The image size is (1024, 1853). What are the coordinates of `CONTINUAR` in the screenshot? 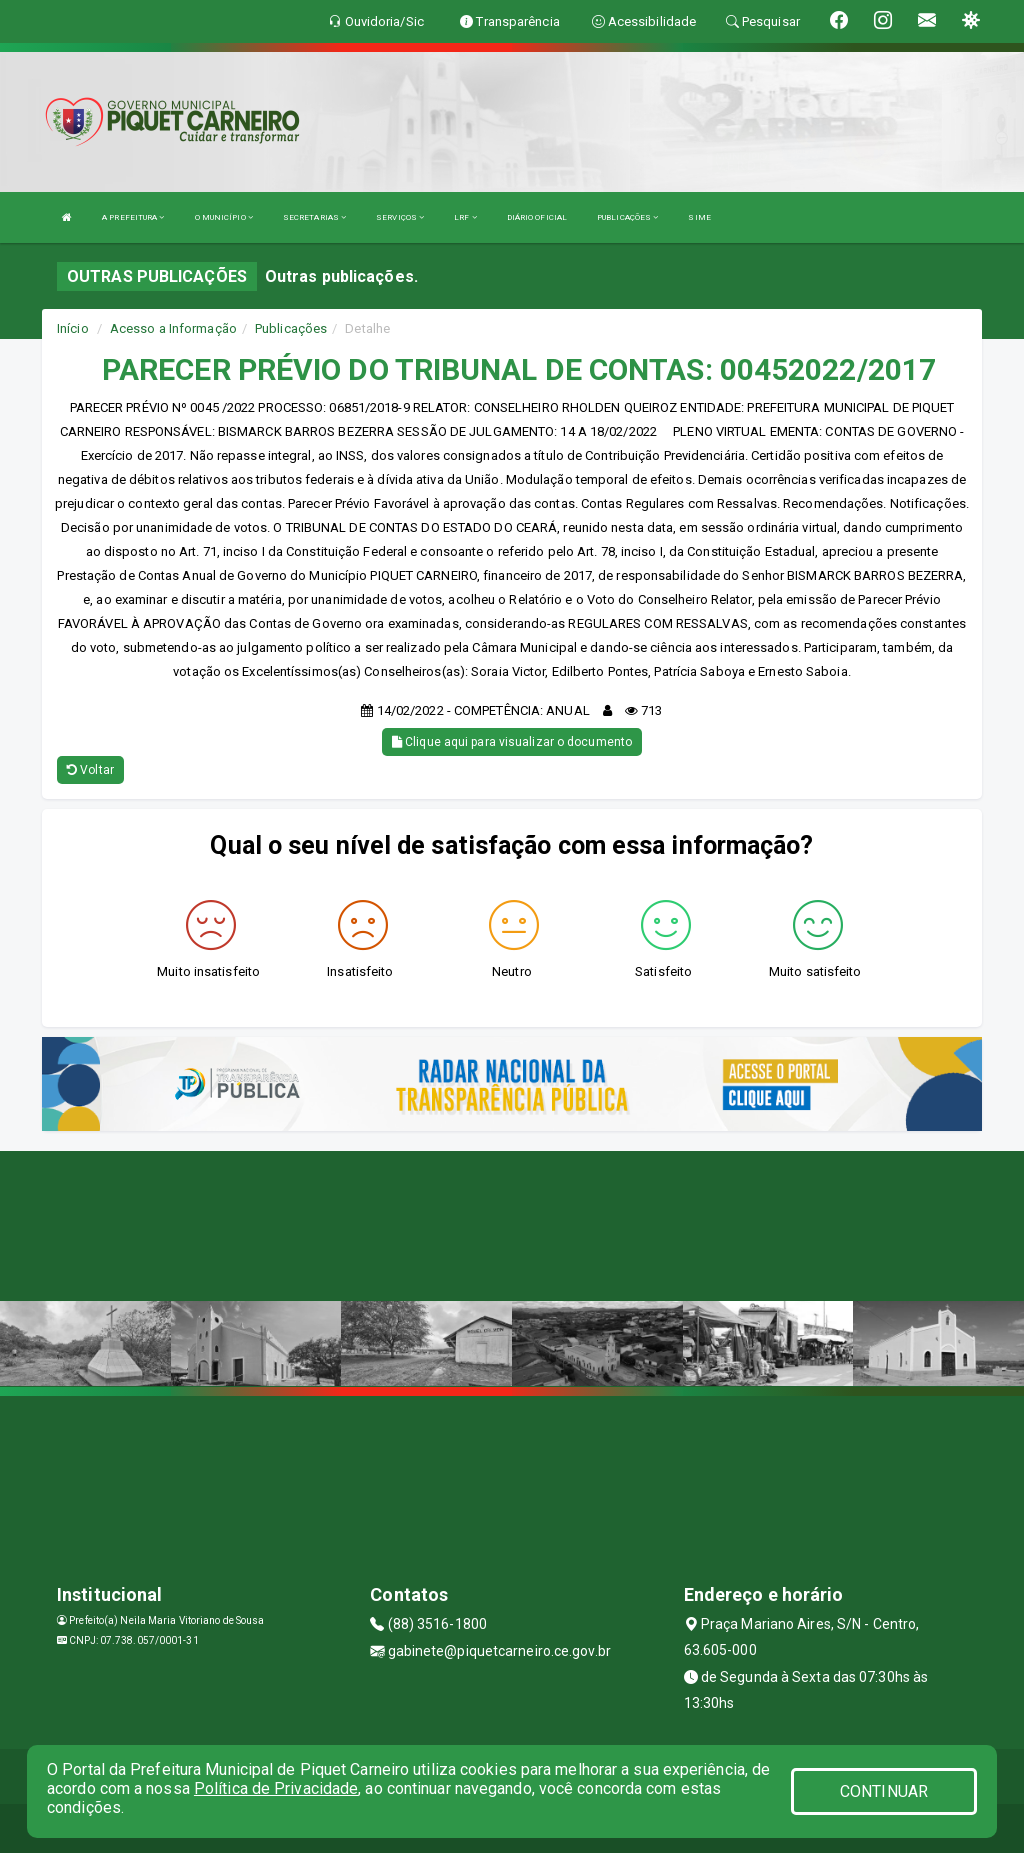 It's located at (884, 1791).